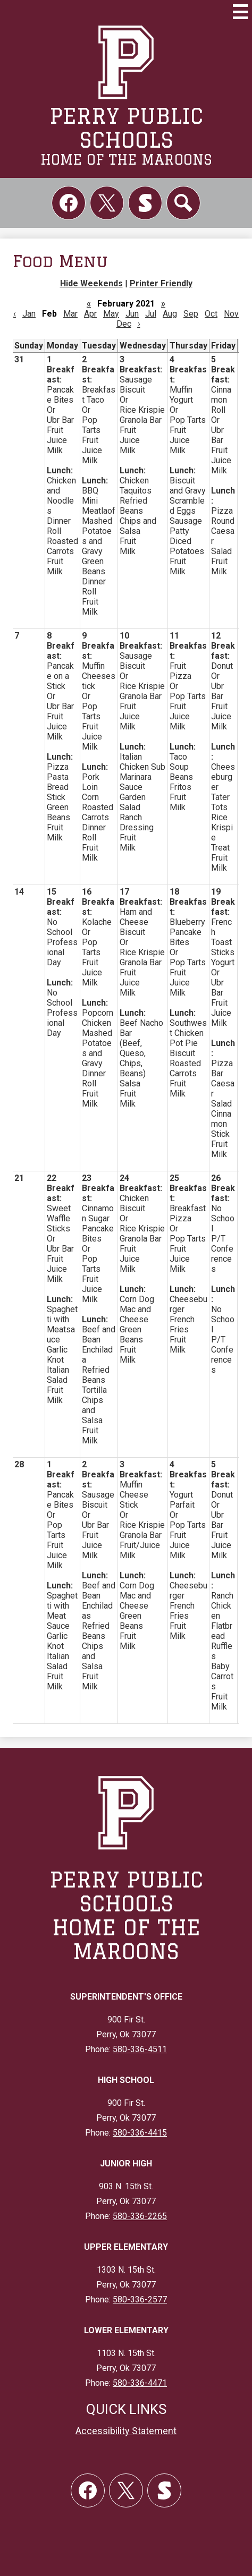 Image resolution: width=252 pixels, height=2576 pixels. Describe the element at coordinates (90, 314) in the screenshot. I see `Apr` at that location.